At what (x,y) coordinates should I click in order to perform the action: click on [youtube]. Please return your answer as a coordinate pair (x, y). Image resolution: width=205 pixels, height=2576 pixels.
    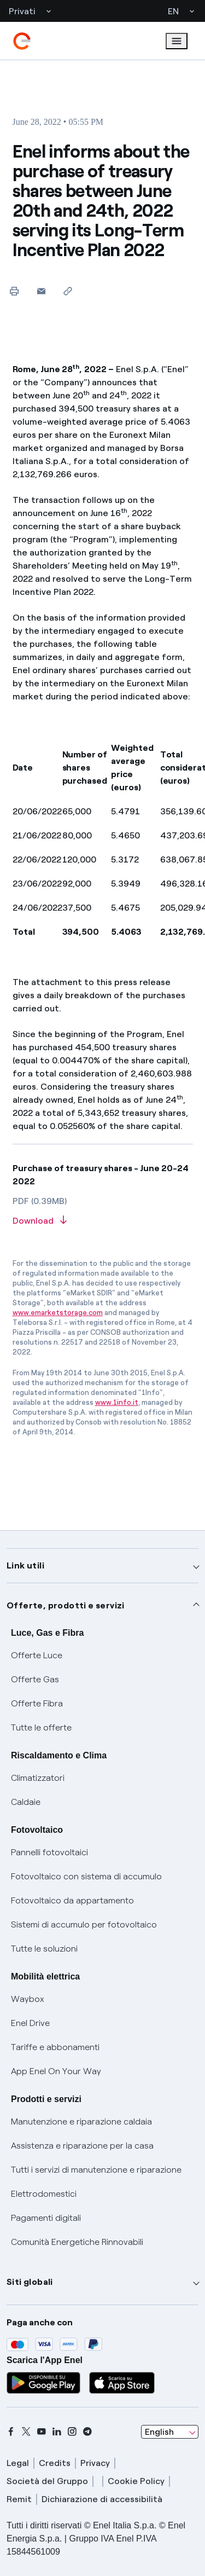
    Looking at the image, I should click on (41, 2431).